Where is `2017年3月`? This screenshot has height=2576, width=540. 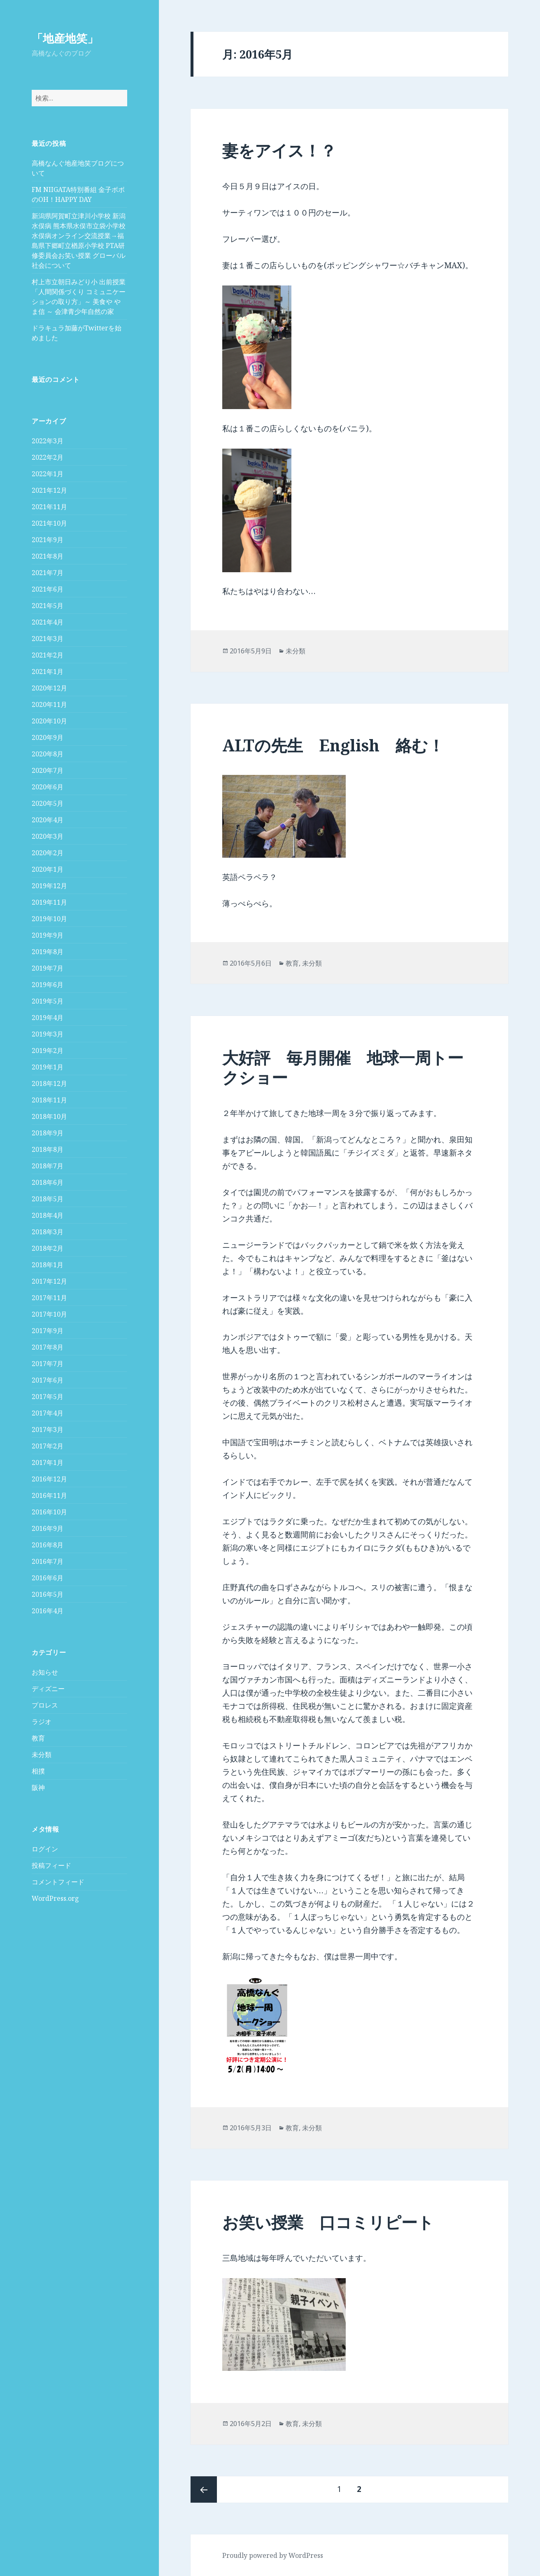 2017年3月 is located at coordinates (47, 1429).